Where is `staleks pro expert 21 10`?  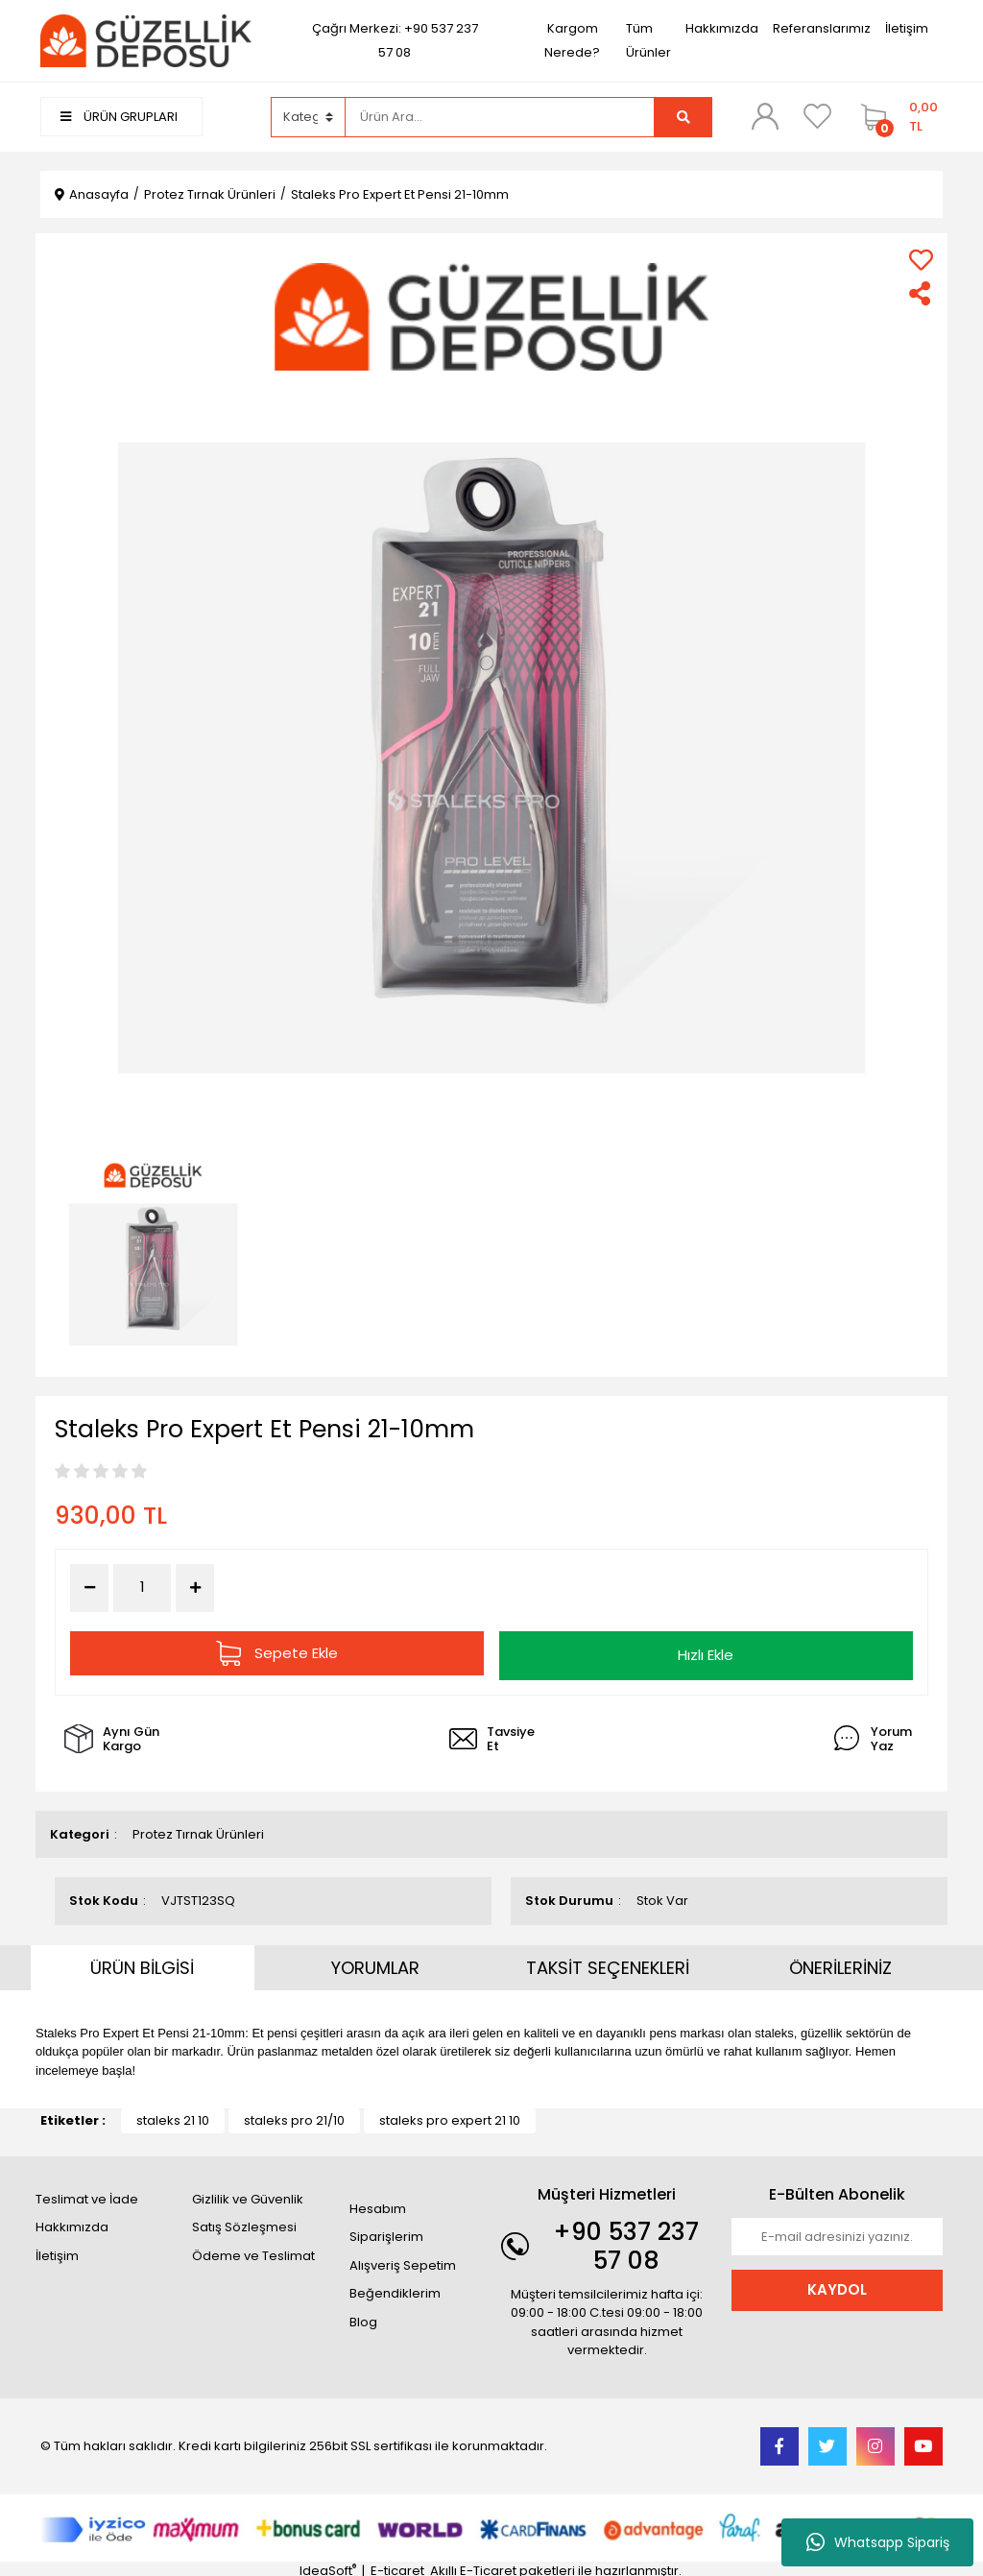 staleks pro expert 21 10 is located at coordinates (449, 2116).